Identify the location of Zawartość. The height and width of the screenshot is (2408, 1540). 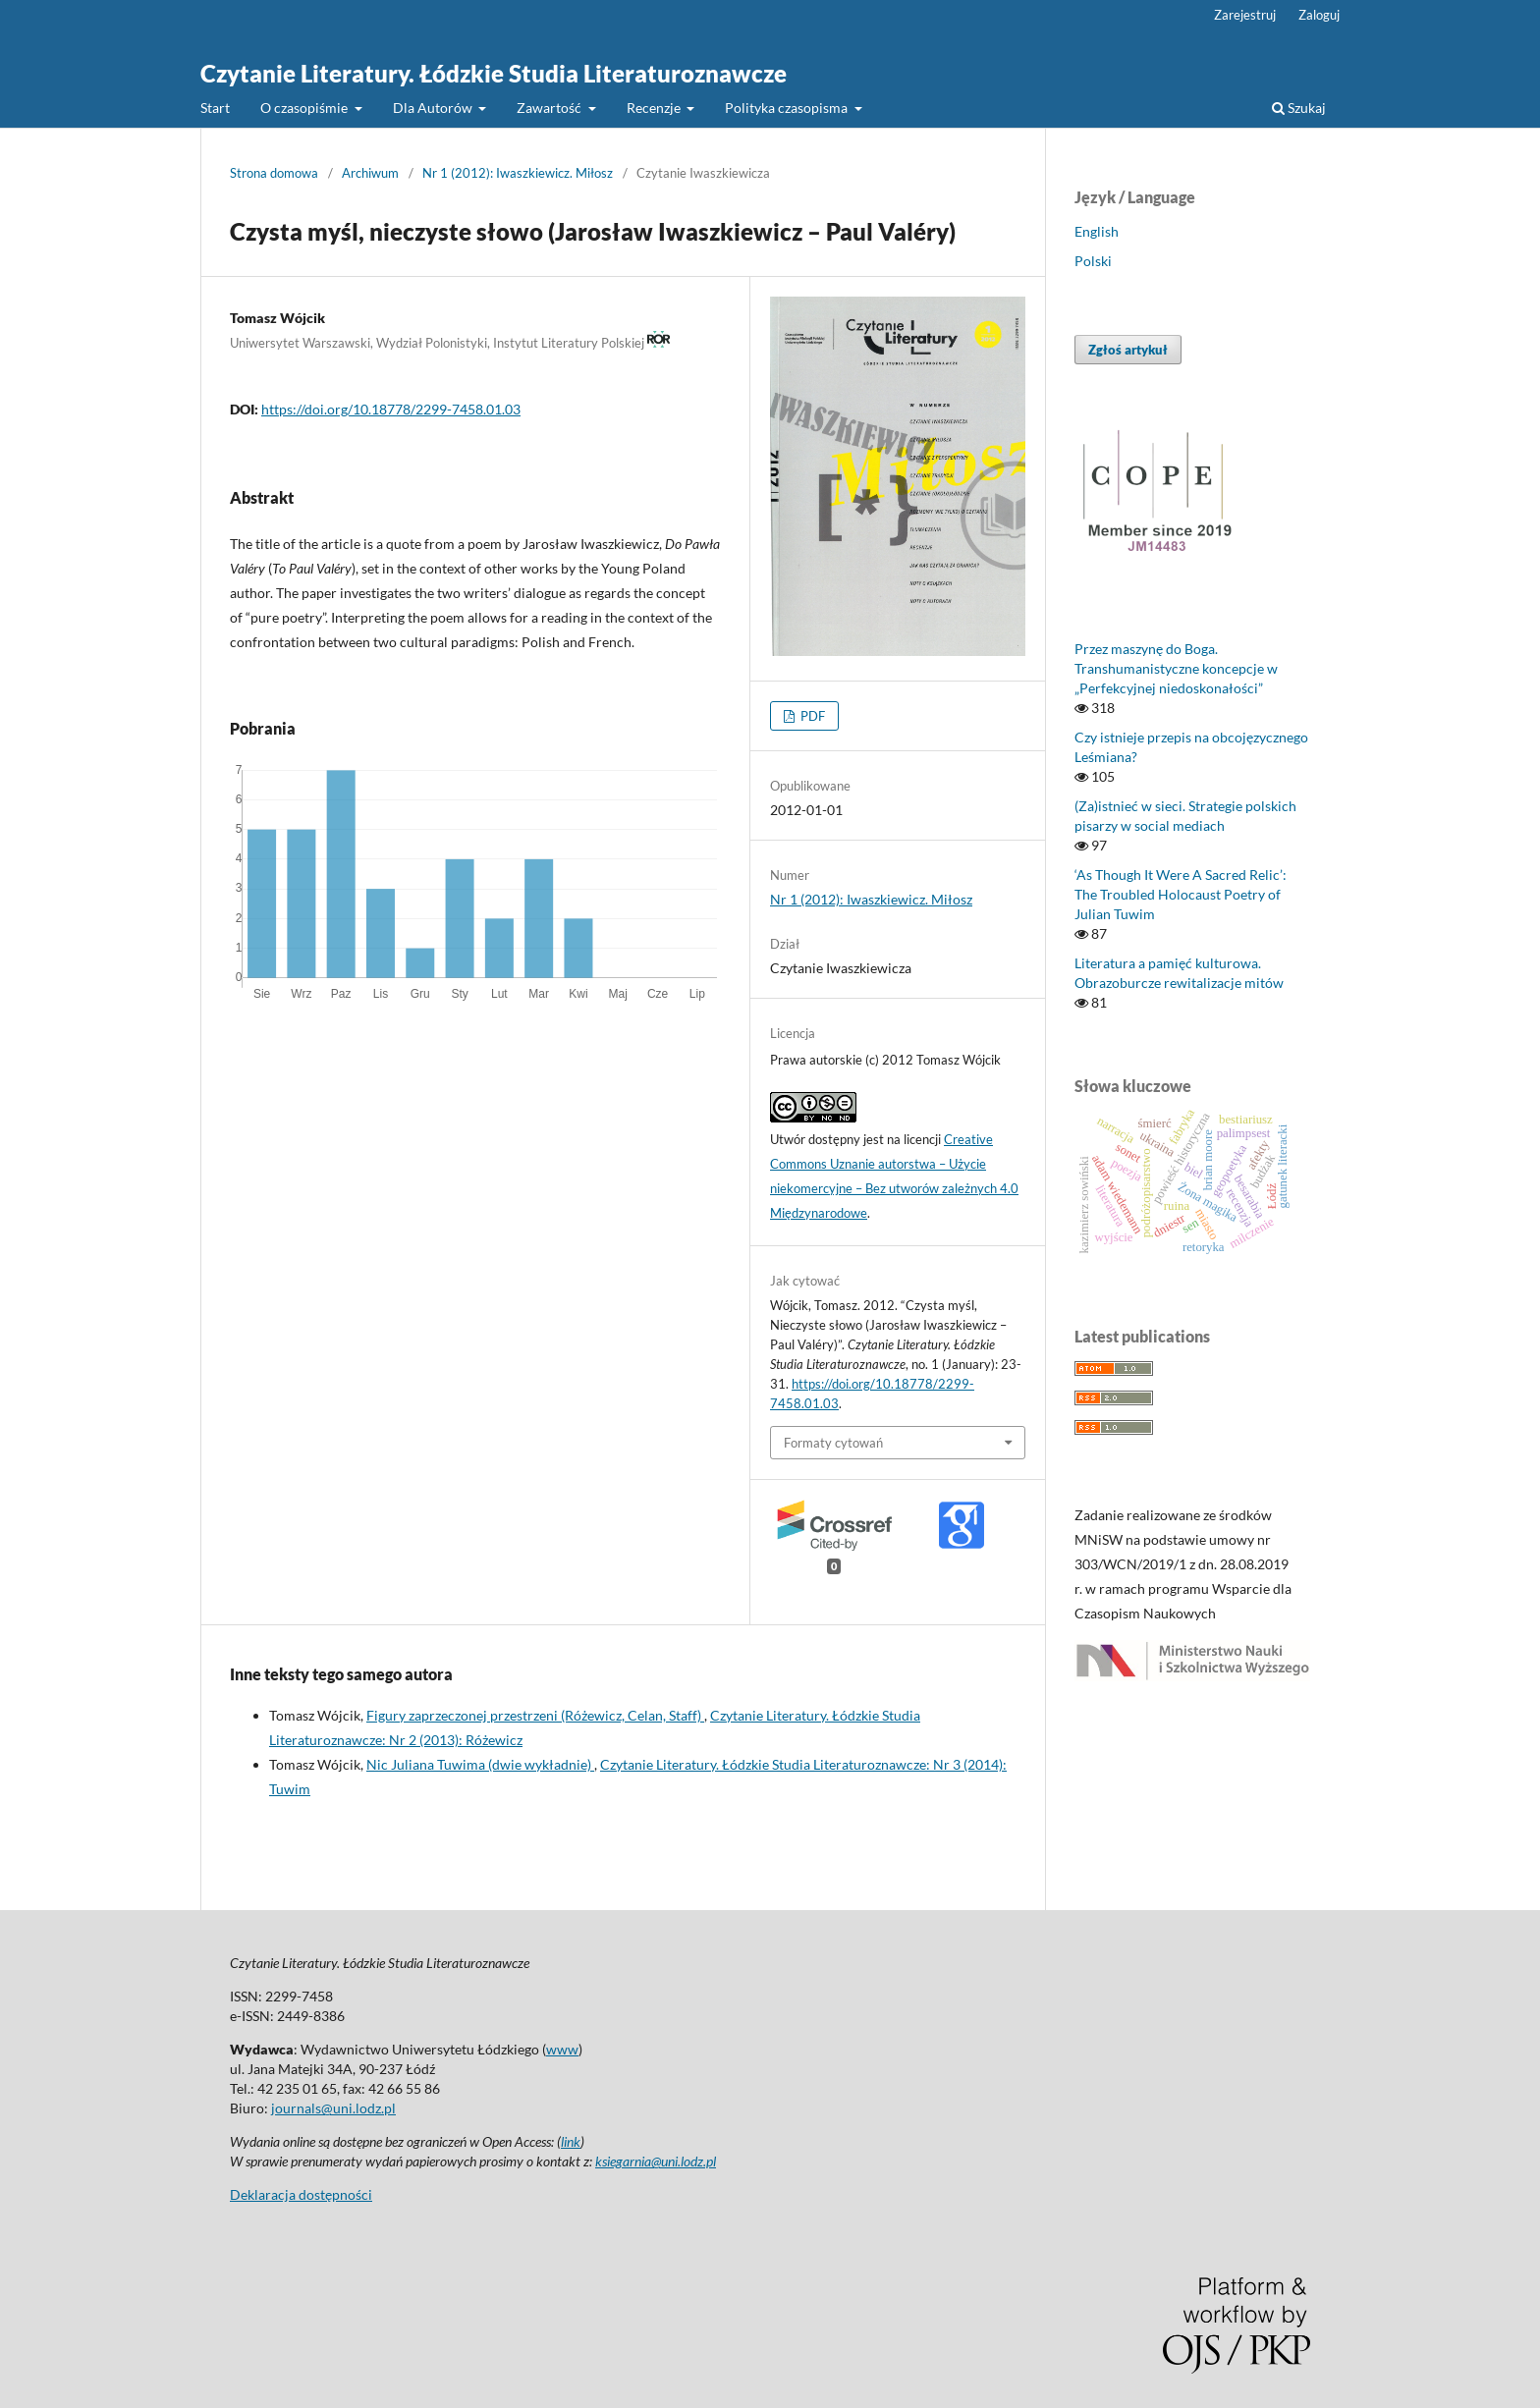
(550, 107).